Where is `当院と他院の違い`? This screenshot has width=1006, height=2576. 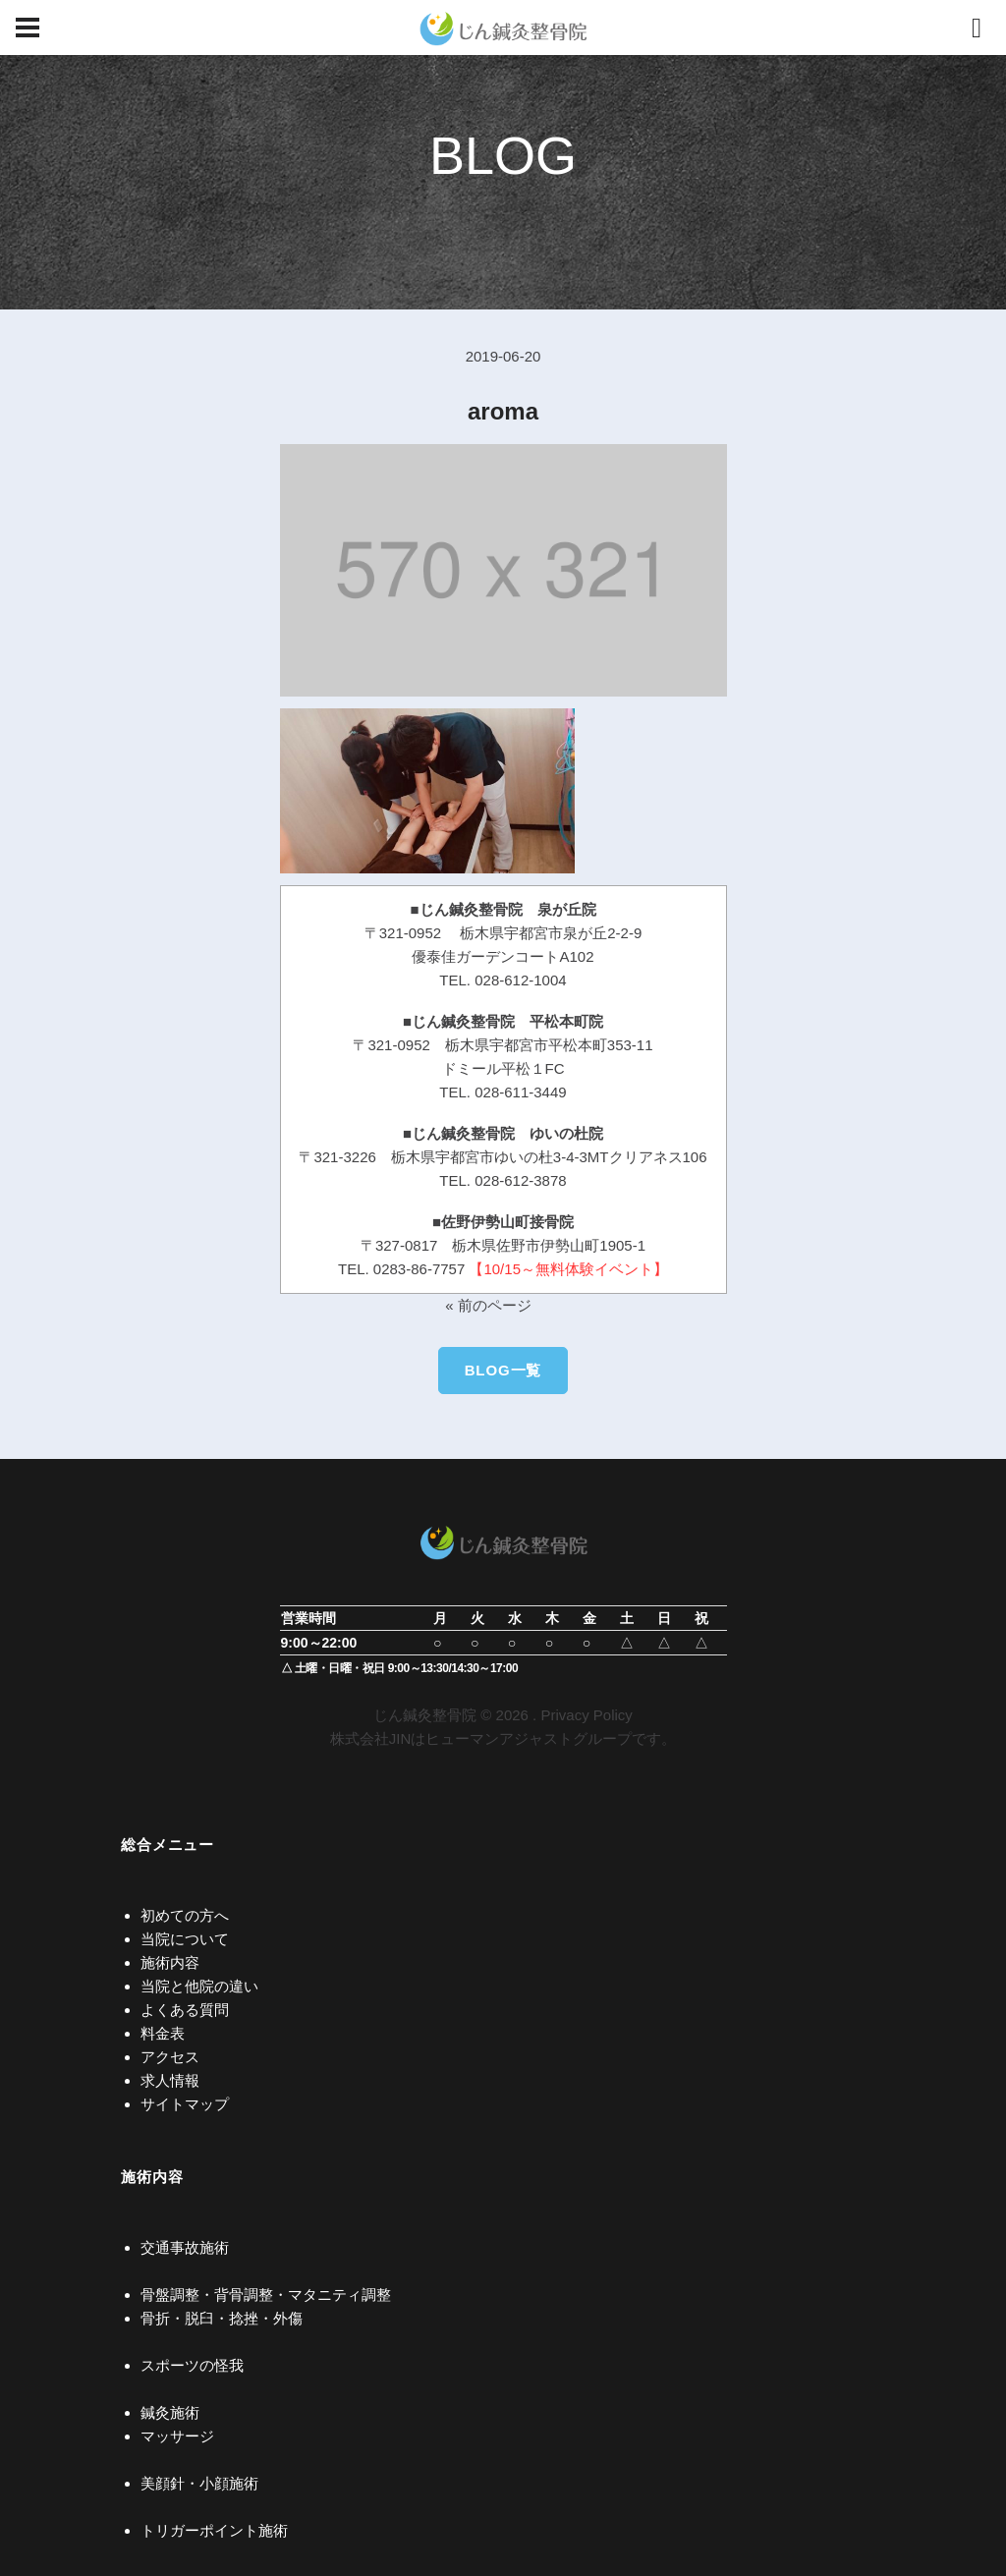 当院と他院の違い is located at coordinates (199, 1986).